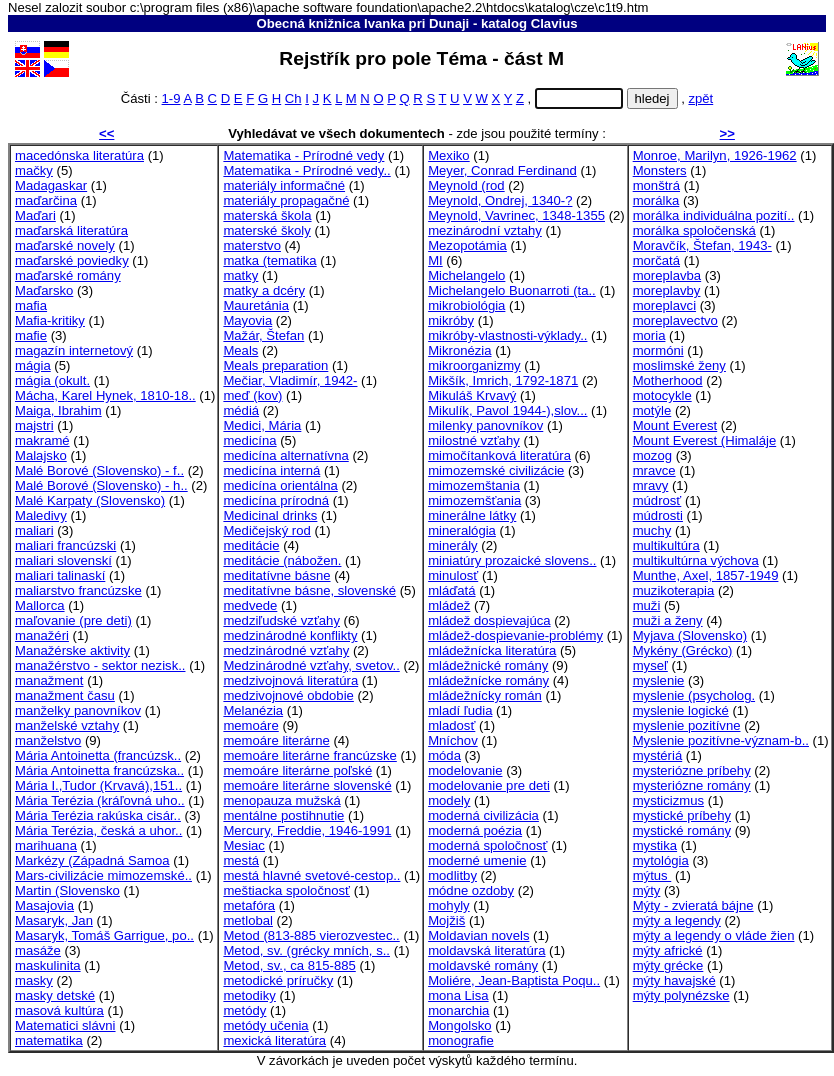 The height and width of the screenshot is (1076, 834). I want to click on moldavská literatúra, so click(486, 950).